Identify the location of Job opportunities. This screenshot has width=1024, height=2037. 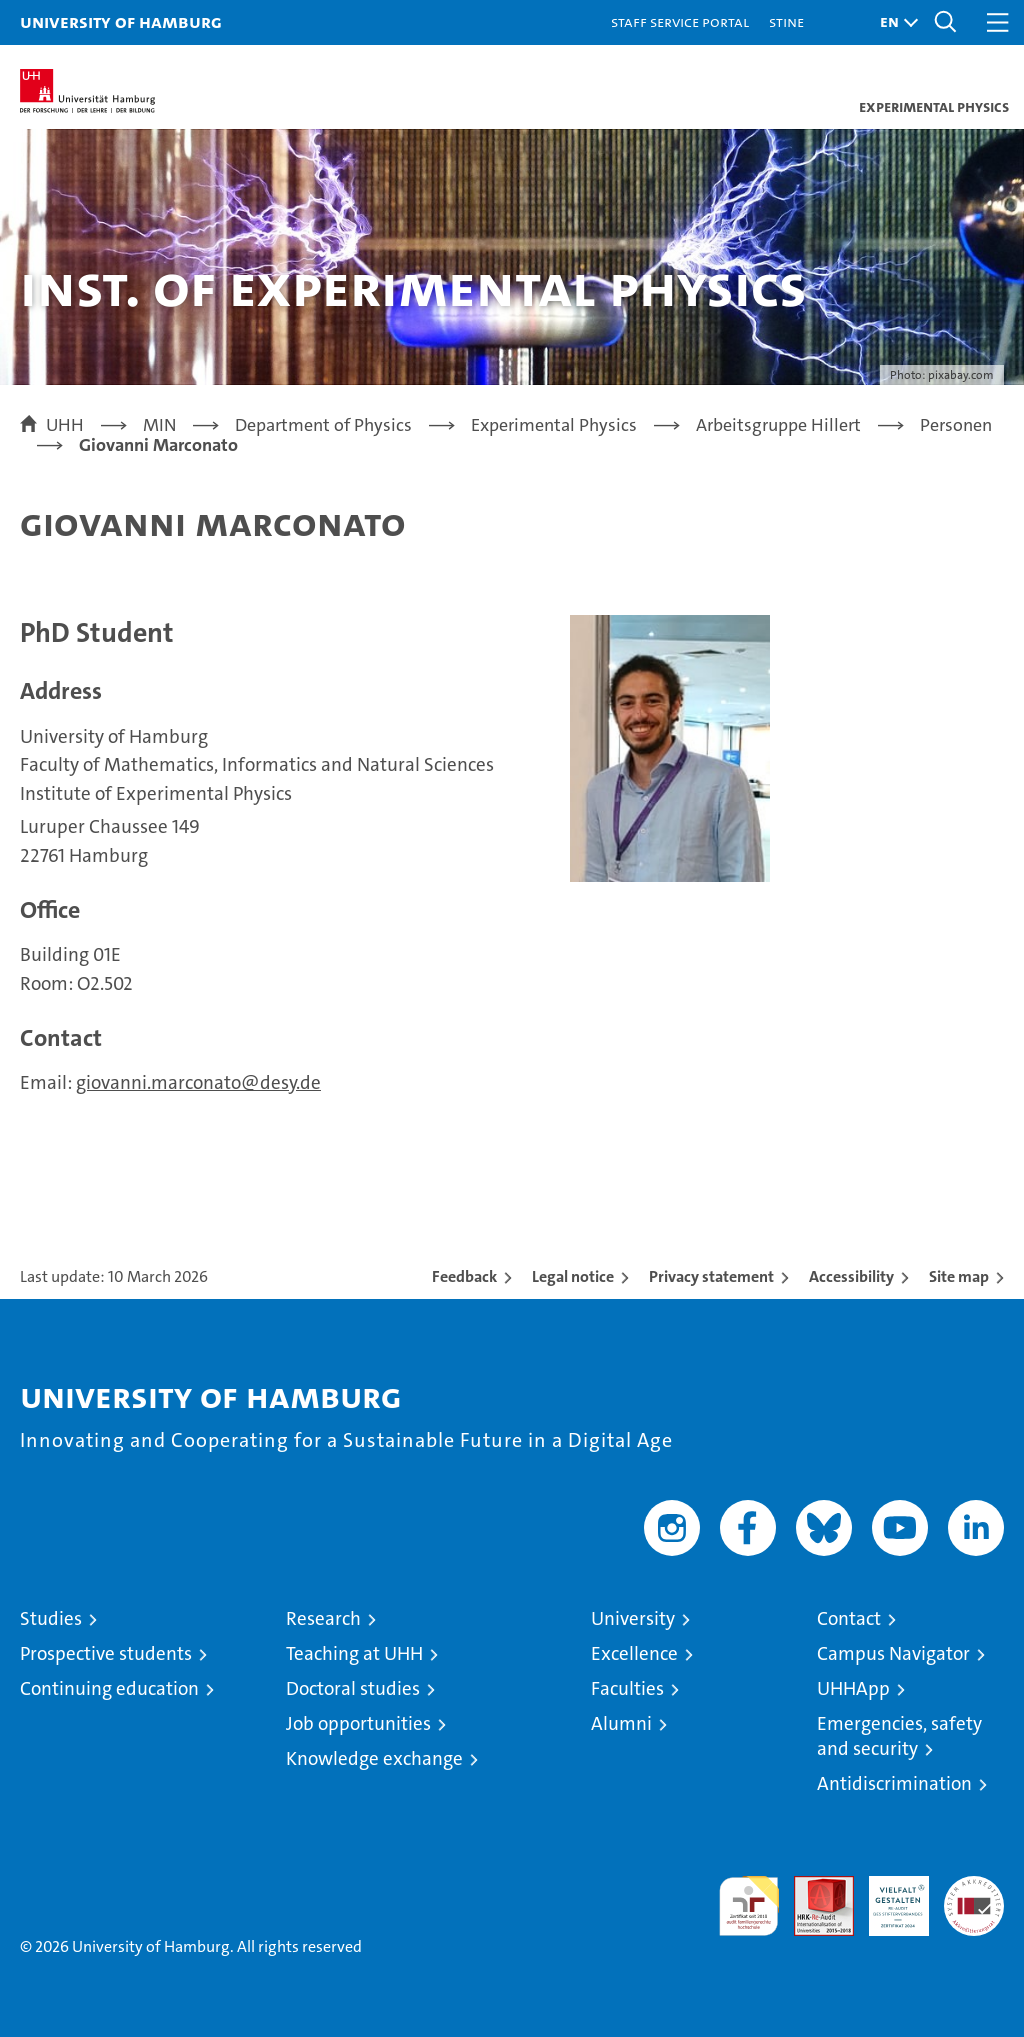
(358, 1723).